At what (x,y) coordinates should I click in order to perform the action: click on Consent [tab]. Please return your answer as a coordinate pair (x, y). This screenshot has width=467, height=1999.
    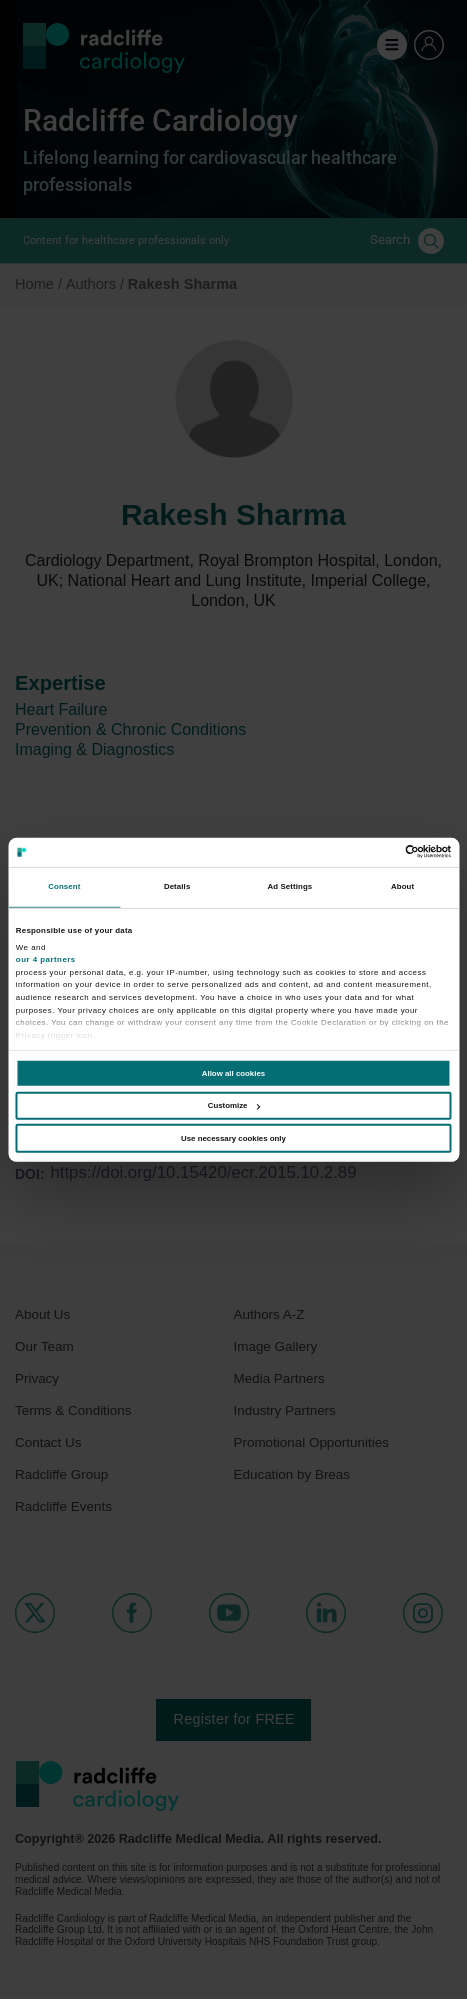
    Looking at the image, I should click on (64, 886).